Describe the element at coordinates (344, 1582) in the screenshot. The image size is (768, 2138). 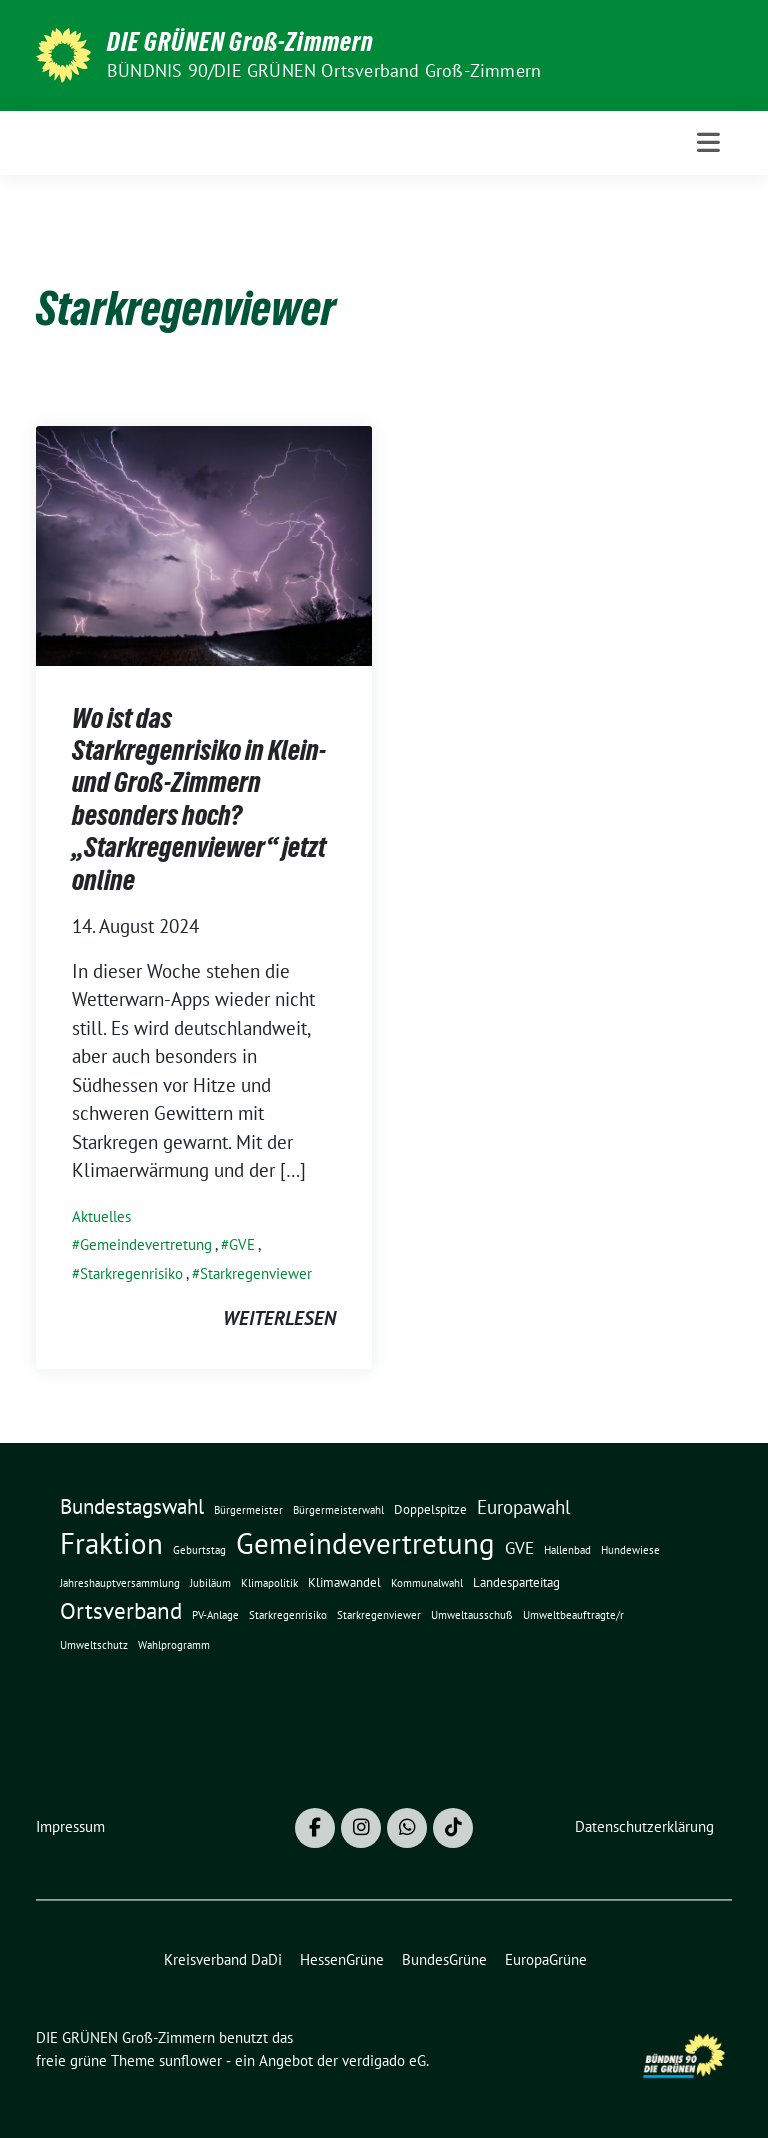
I see `Klimawandel [Klimawandel (2 Einträge)]` at that location.